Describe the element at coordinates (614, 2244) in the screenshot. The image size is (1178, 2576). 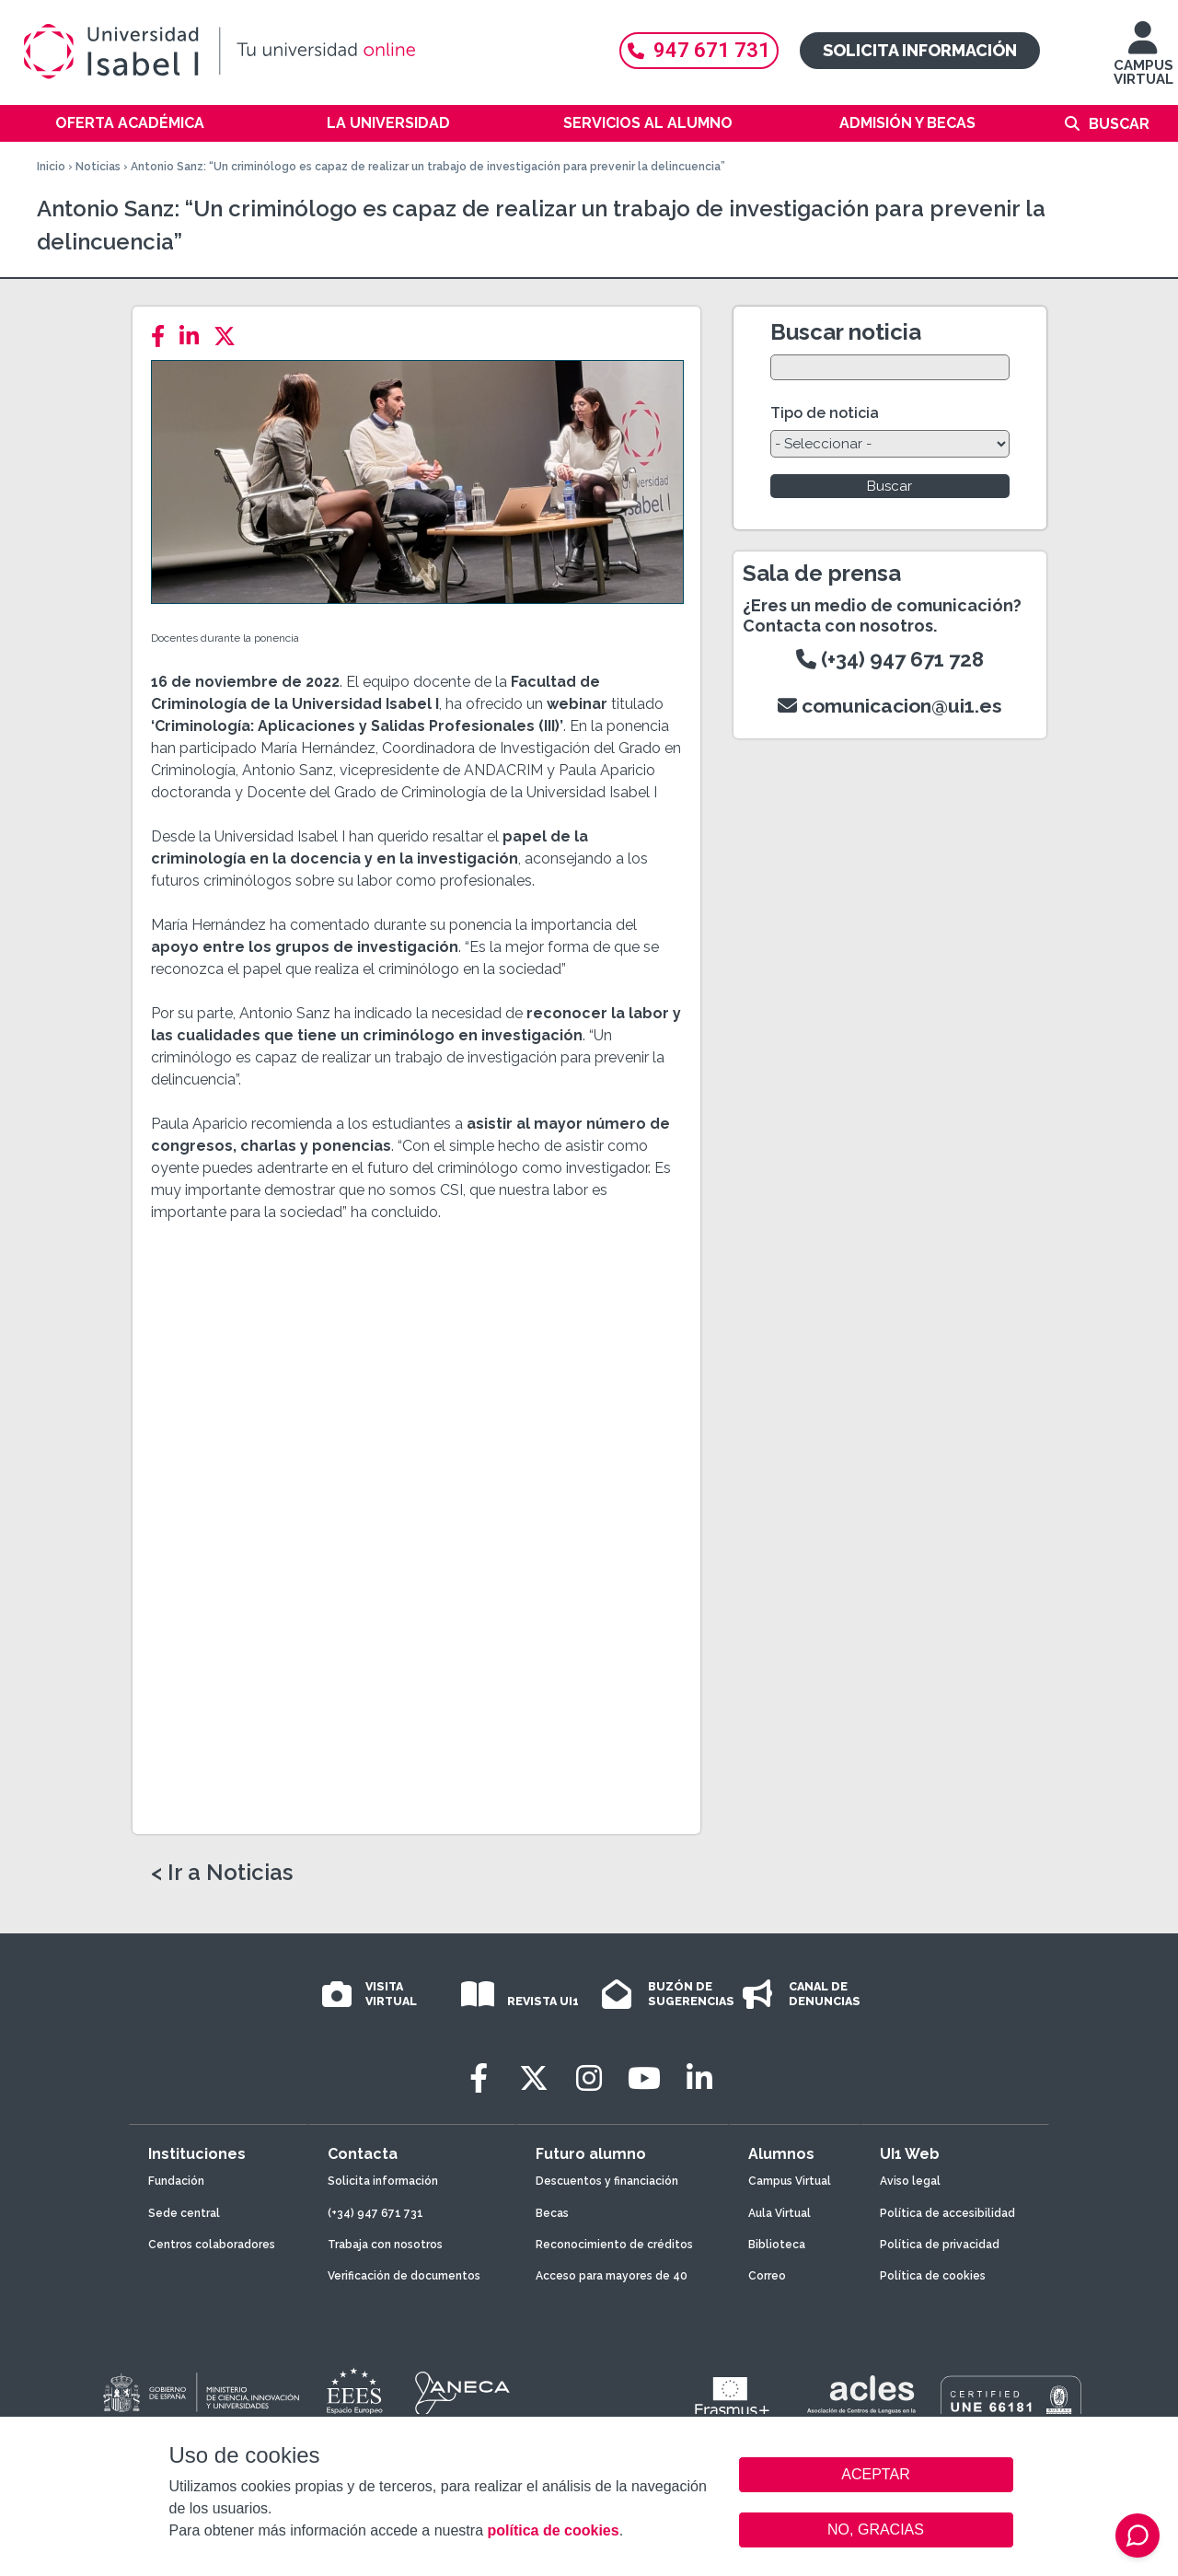
I see `Reconocimiento de créditos` at that location.